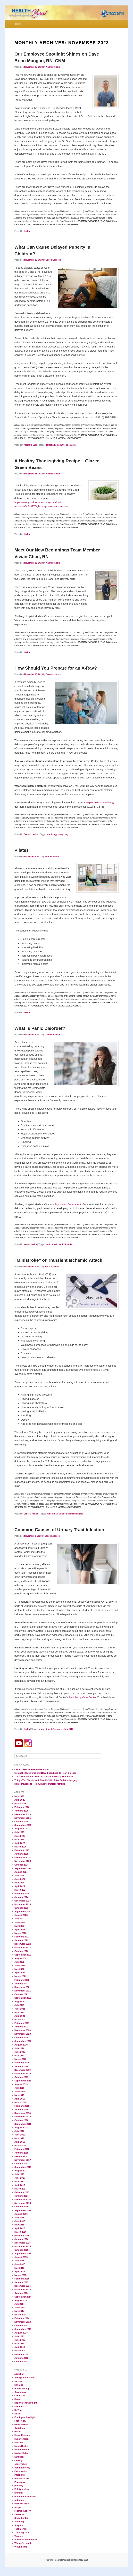  I want to click on January 2017, so click(21, 2196).